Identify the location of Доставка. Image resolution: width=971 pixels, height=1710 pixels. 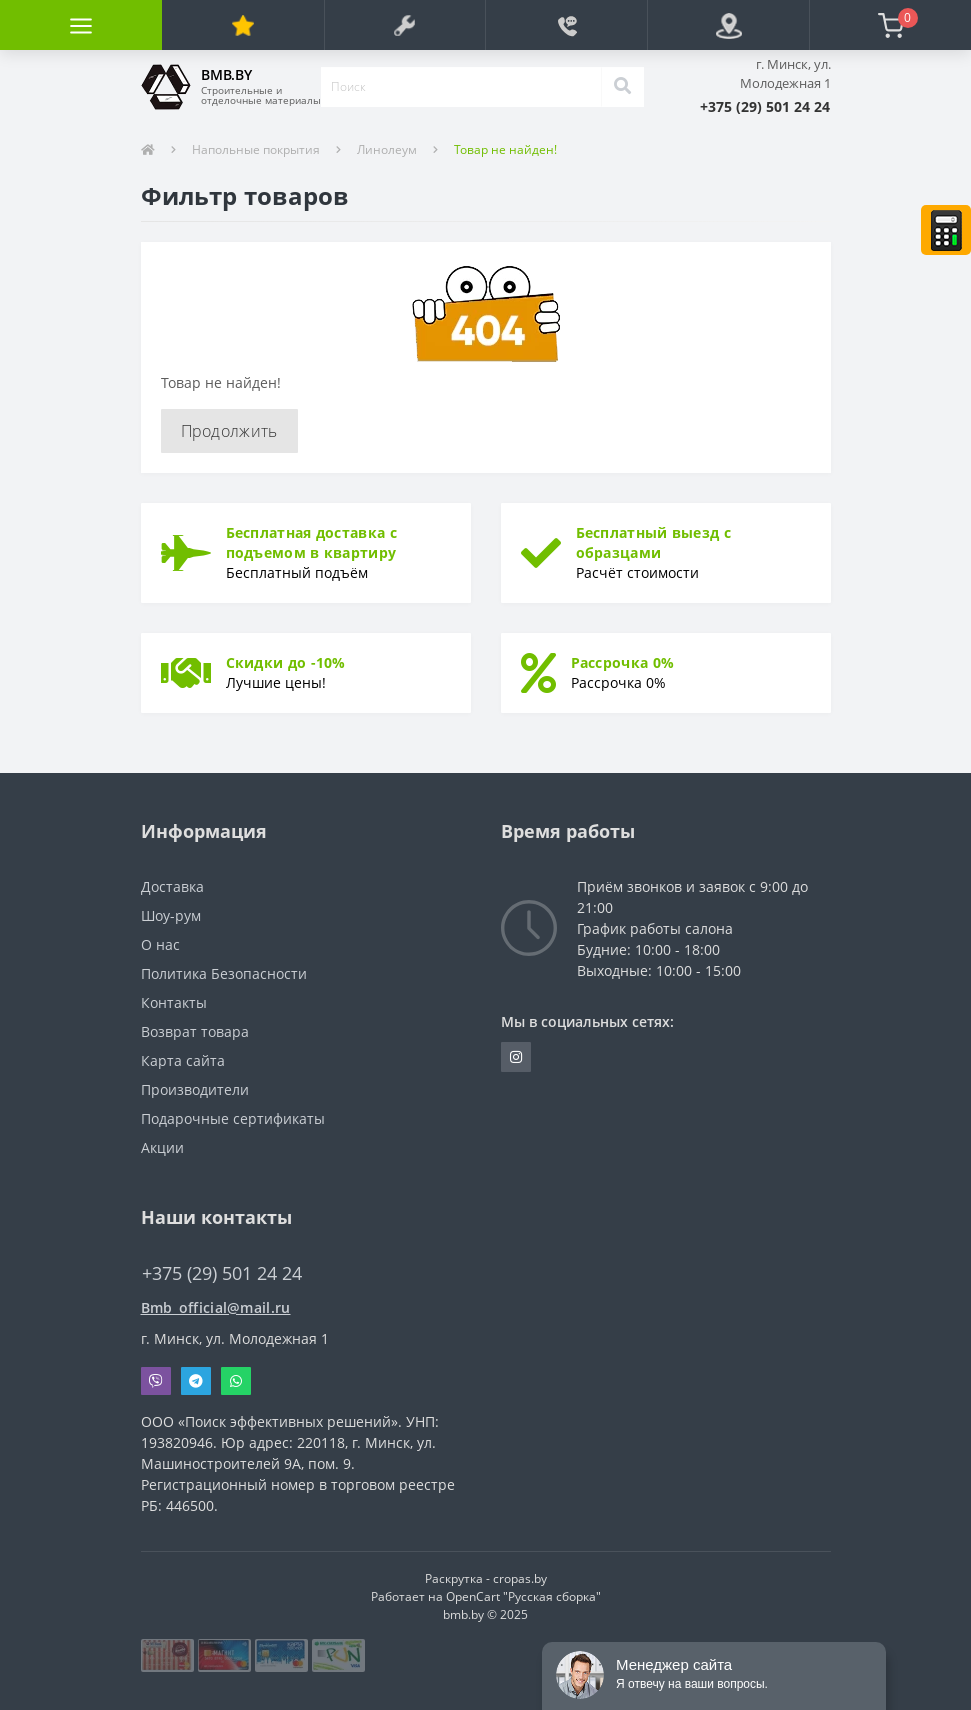
(172, 886).